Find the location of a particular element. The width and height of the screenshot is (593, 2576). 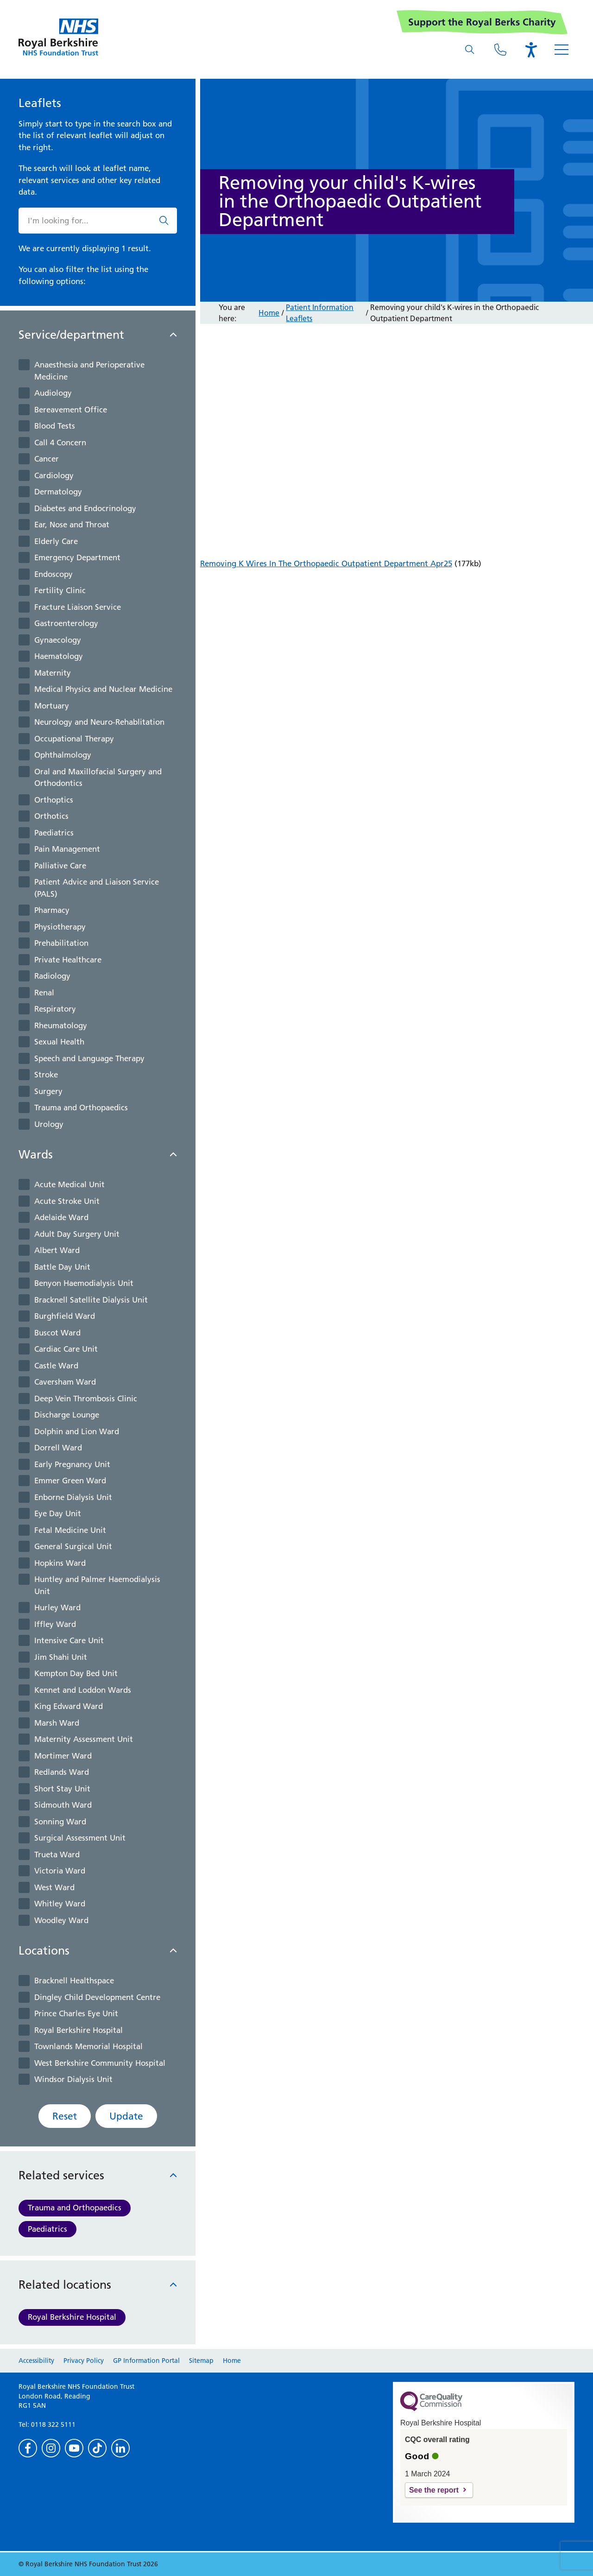

Dingley Child Development Centre is located at coordinates (97, 1997).